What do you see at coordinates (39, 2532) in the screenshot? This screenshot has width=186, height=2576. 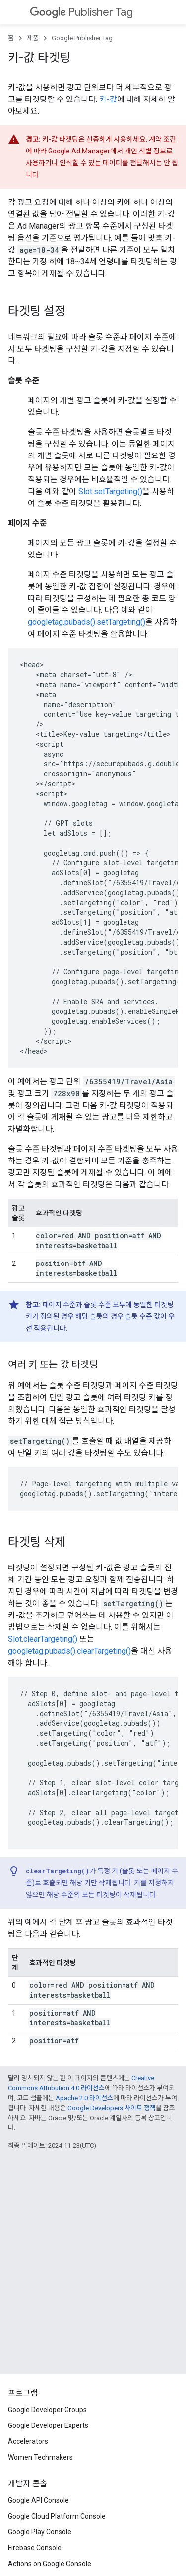 I see `Google Play Console` at bounding box center [39, 2532].